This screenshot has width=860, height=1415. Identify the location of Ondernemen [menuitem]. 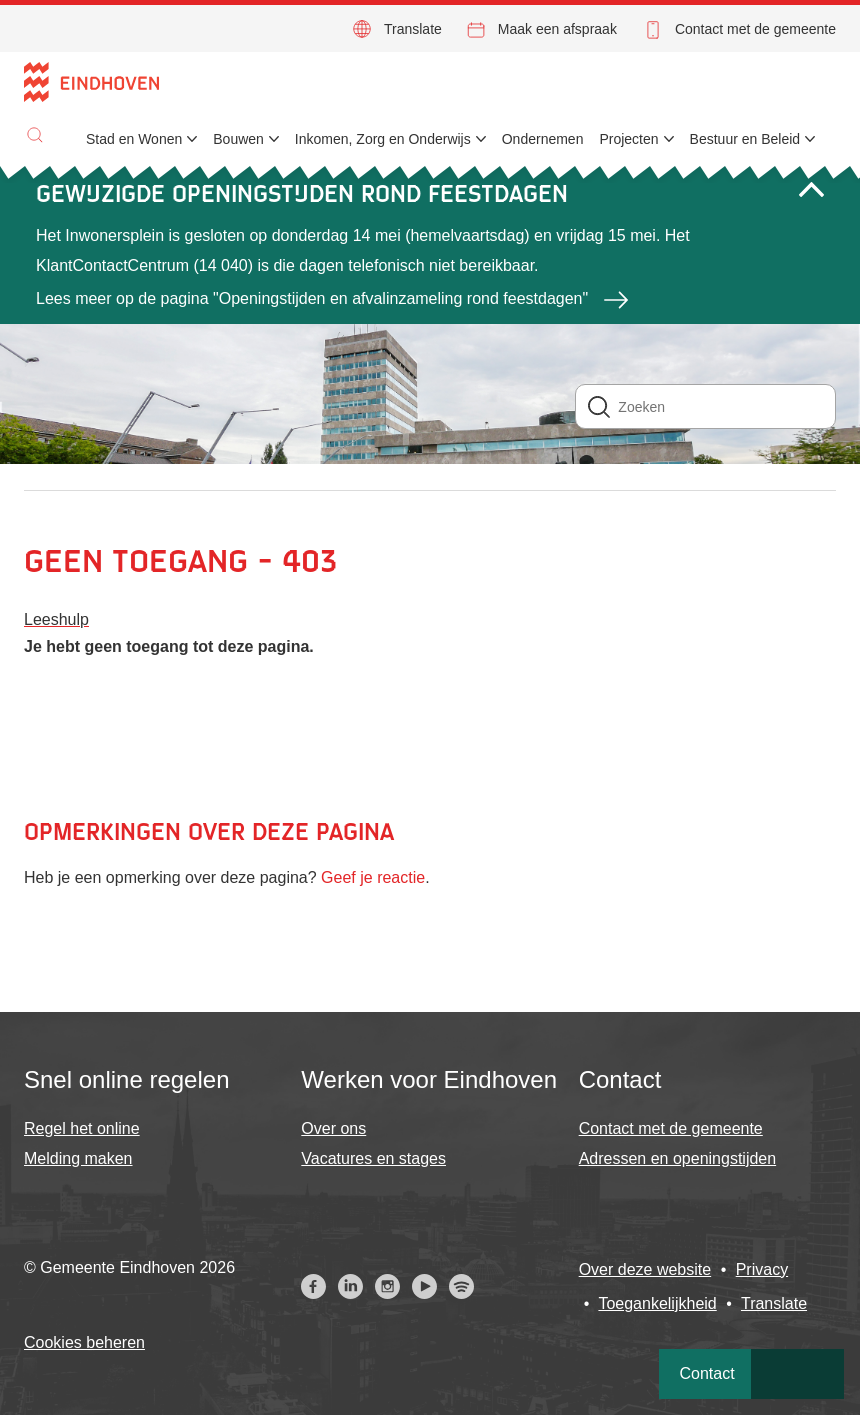
(543, 139).